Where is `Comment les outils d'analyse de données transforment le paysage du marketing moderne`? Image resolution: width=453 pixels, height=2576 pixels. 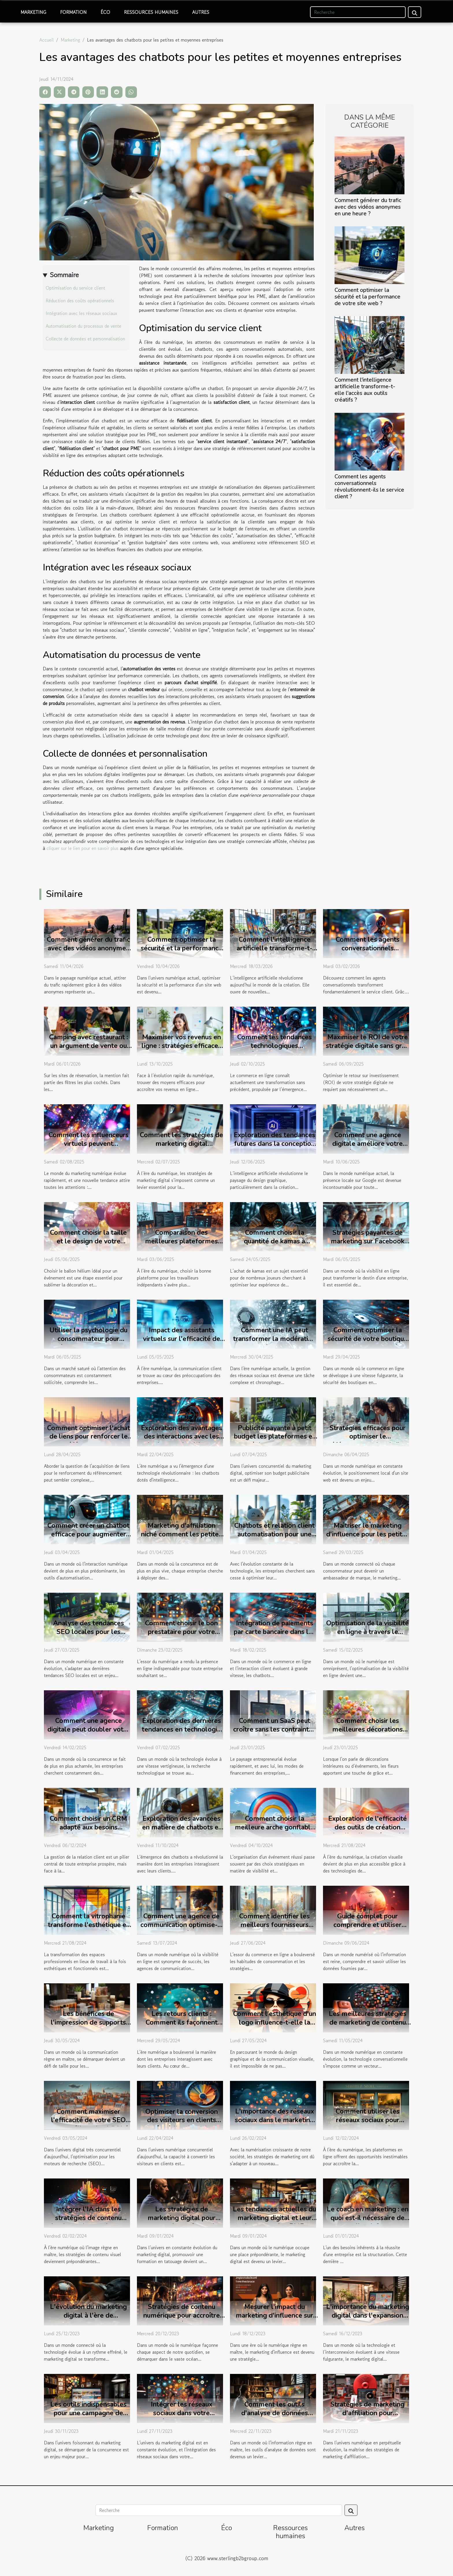 Comment les outils d'analyse de données transforment le paysage du marketing moderne is located at coordinates (275, 2417).